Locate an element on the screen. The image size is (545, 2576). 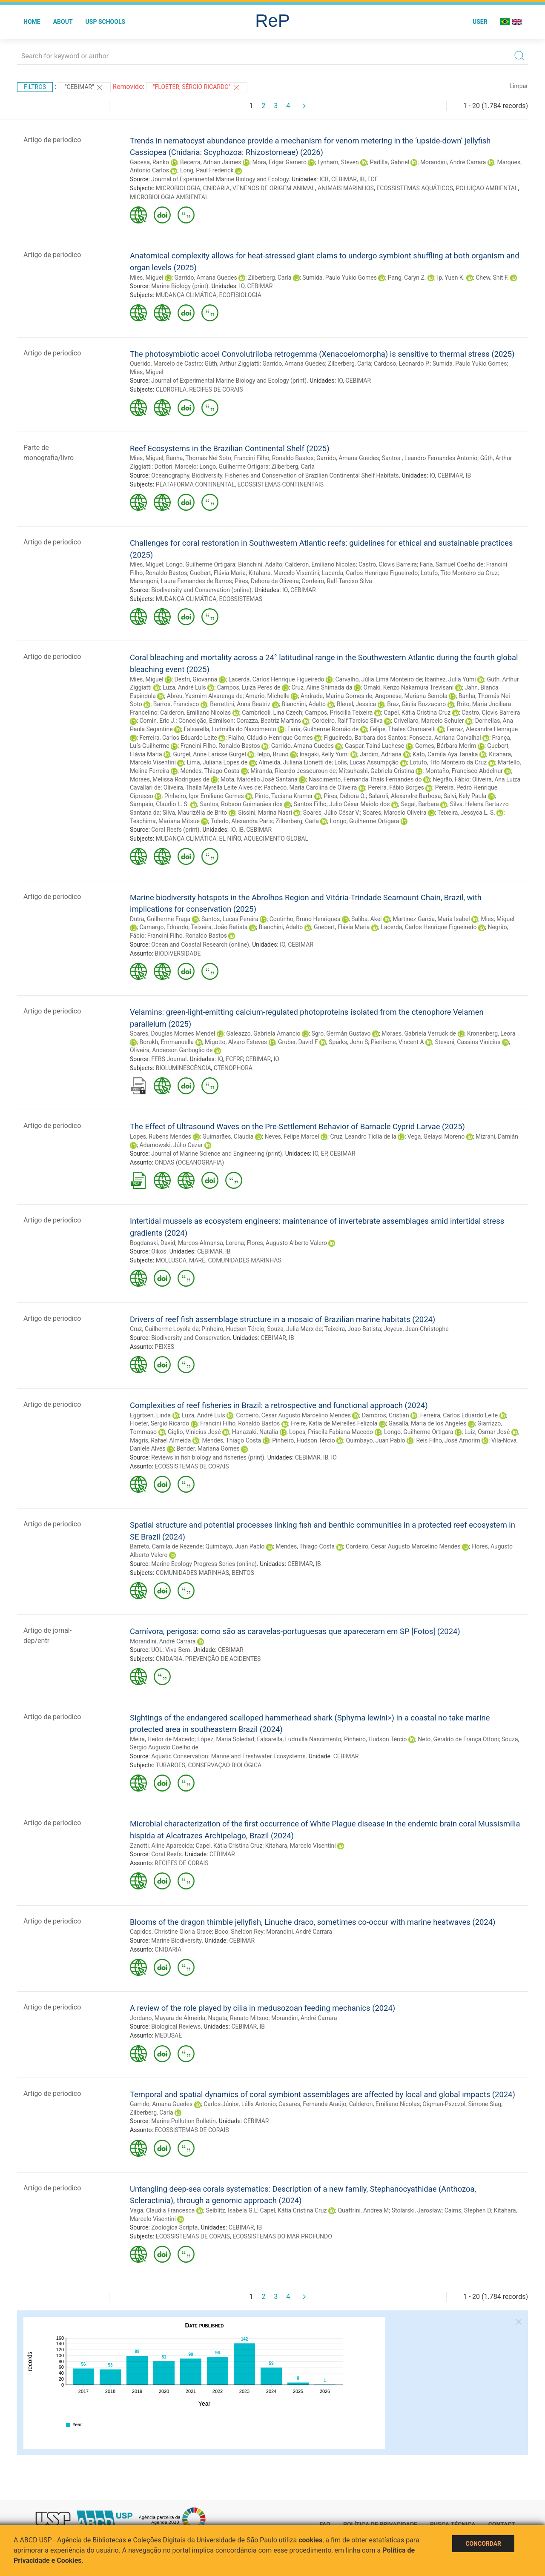
Güth, Arthur Ziggiatti is located at coordinates (231, 363).